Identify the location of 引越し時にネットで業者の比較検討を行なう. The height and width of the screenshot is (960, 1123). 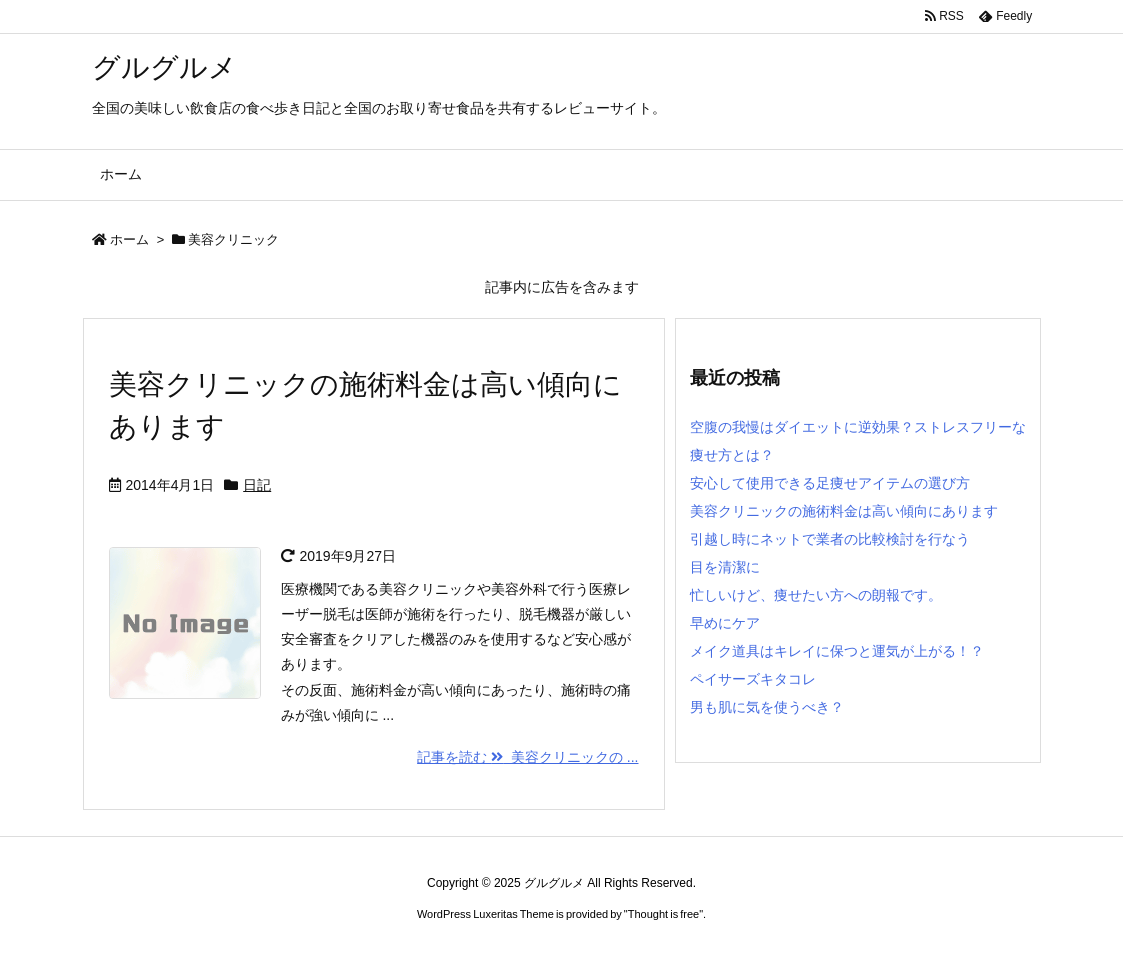
(830, 539).